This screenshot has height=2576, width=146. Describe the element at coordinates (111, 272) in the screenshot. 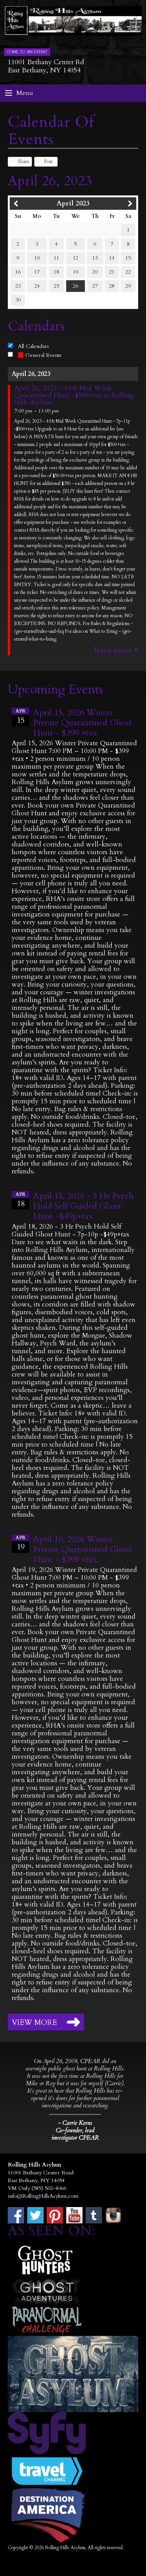

I see `21` at that location.